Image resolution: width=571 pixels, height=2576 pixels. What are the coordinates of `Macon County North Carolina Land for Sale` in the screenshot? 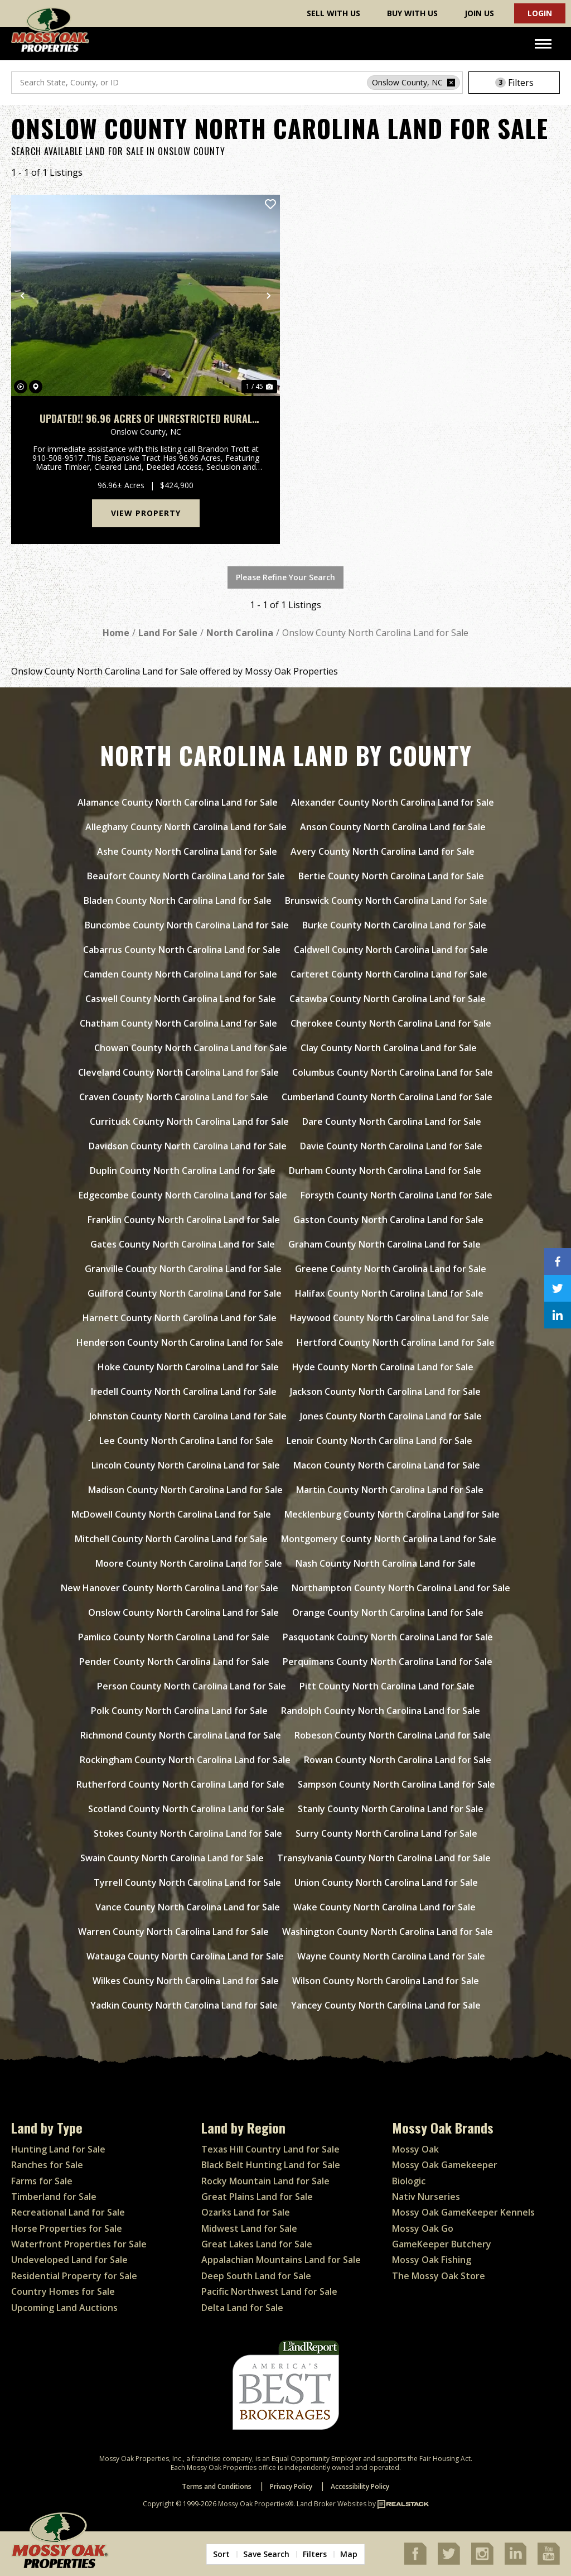 It's located at (386, 1465).